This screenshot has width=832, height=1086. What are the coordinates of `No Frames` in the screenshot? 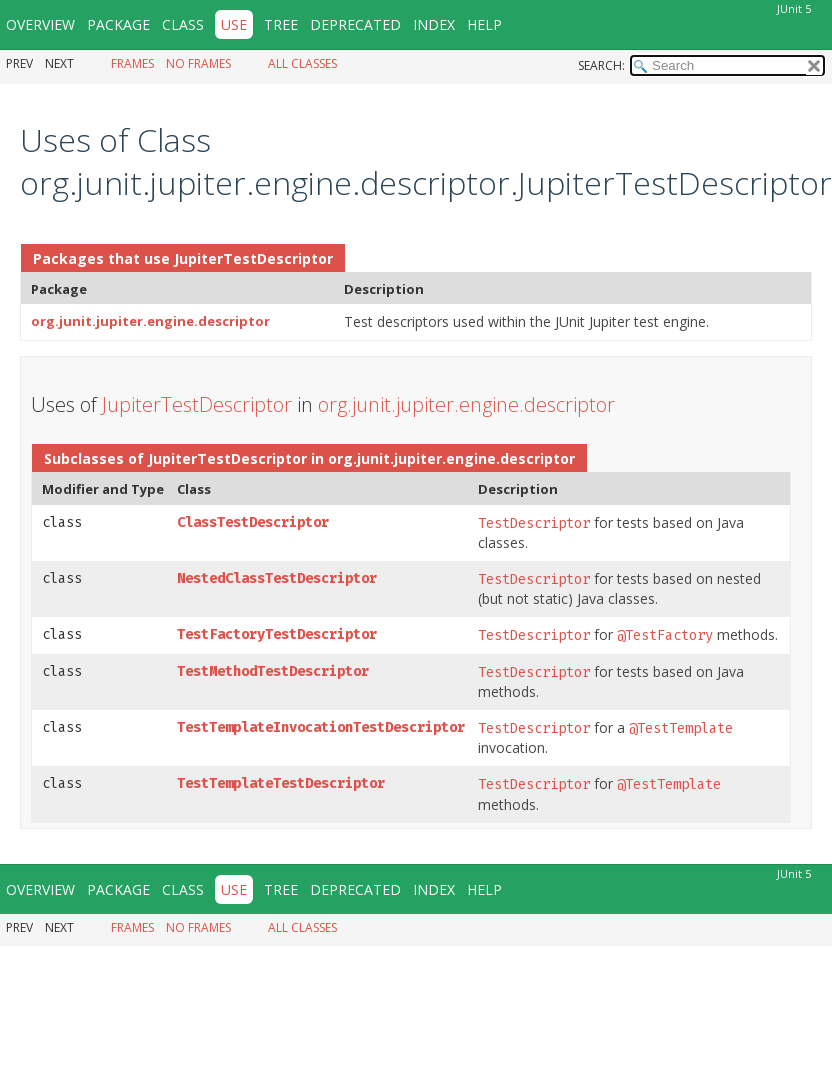 It's located at (198, 63).